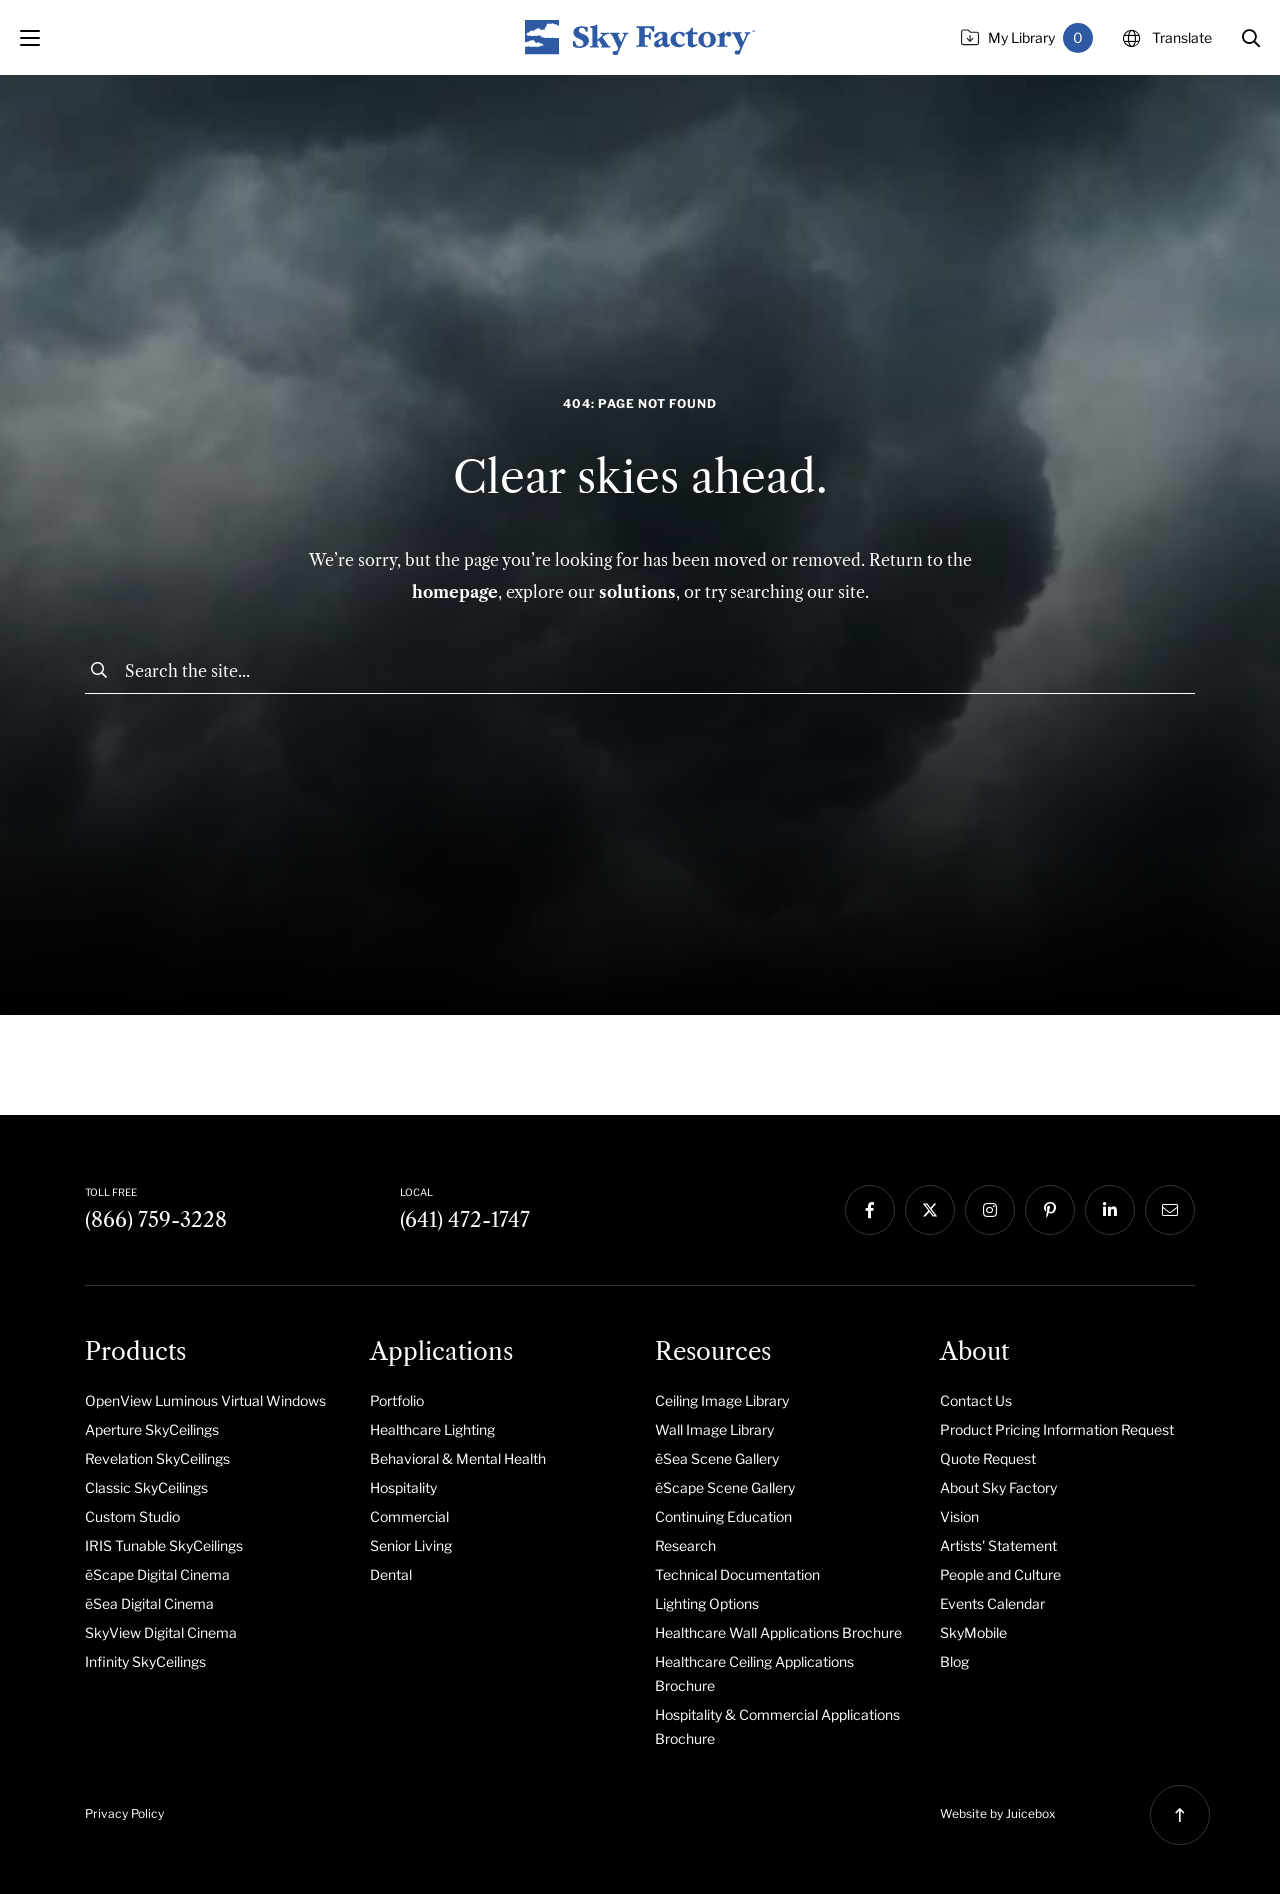 The width and height of the screenshot is (1280, 1894). What do you see at coordinates (164, 1545) in the screenshot?
I see `IRIS Tunable SkyCeilings` at bounding box center [164, 1545].